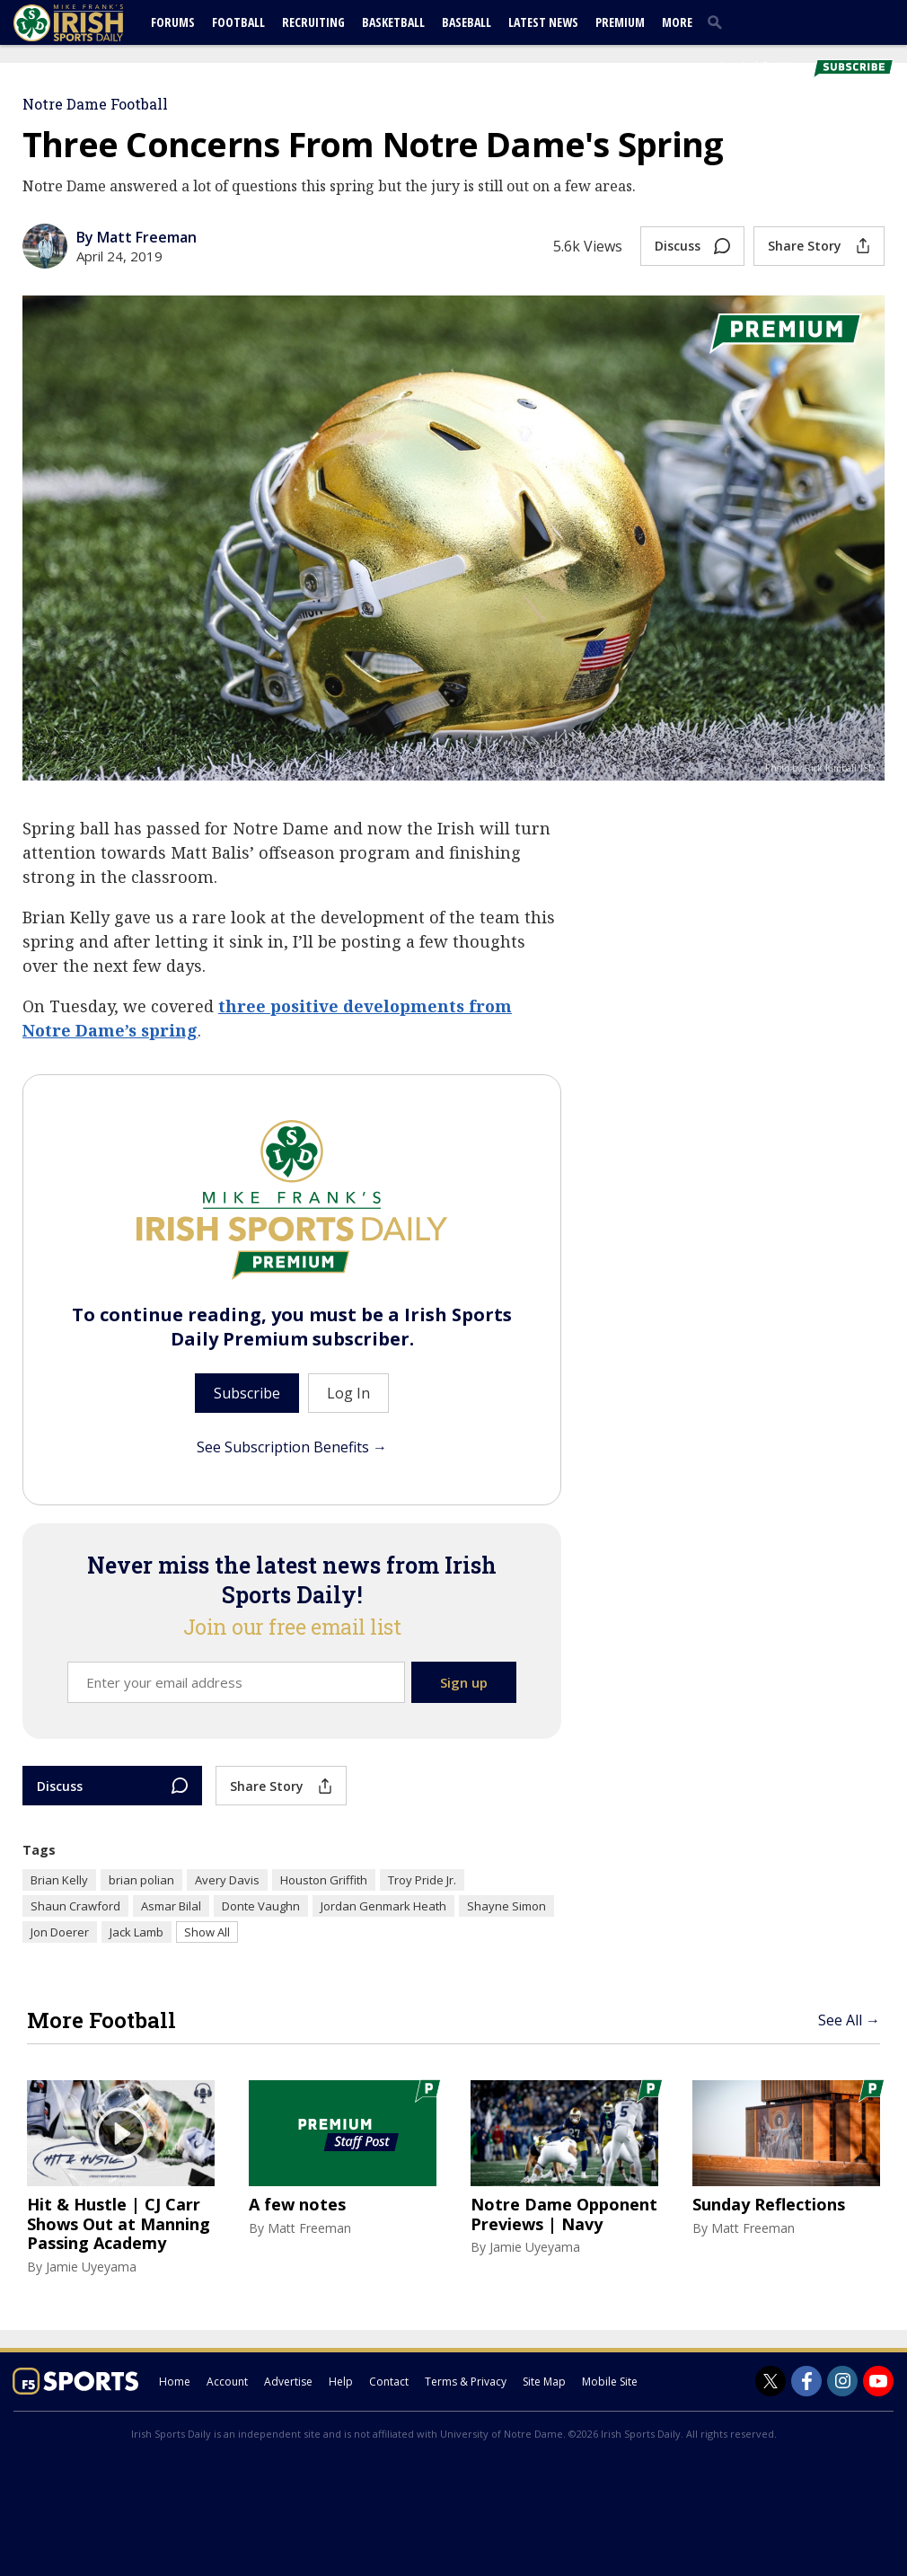  What do you see at coordinates (806, 2381) in the screenshot?
I see `[Irish Sports Daily on Facebook]` at bounding box center [806, 2381].